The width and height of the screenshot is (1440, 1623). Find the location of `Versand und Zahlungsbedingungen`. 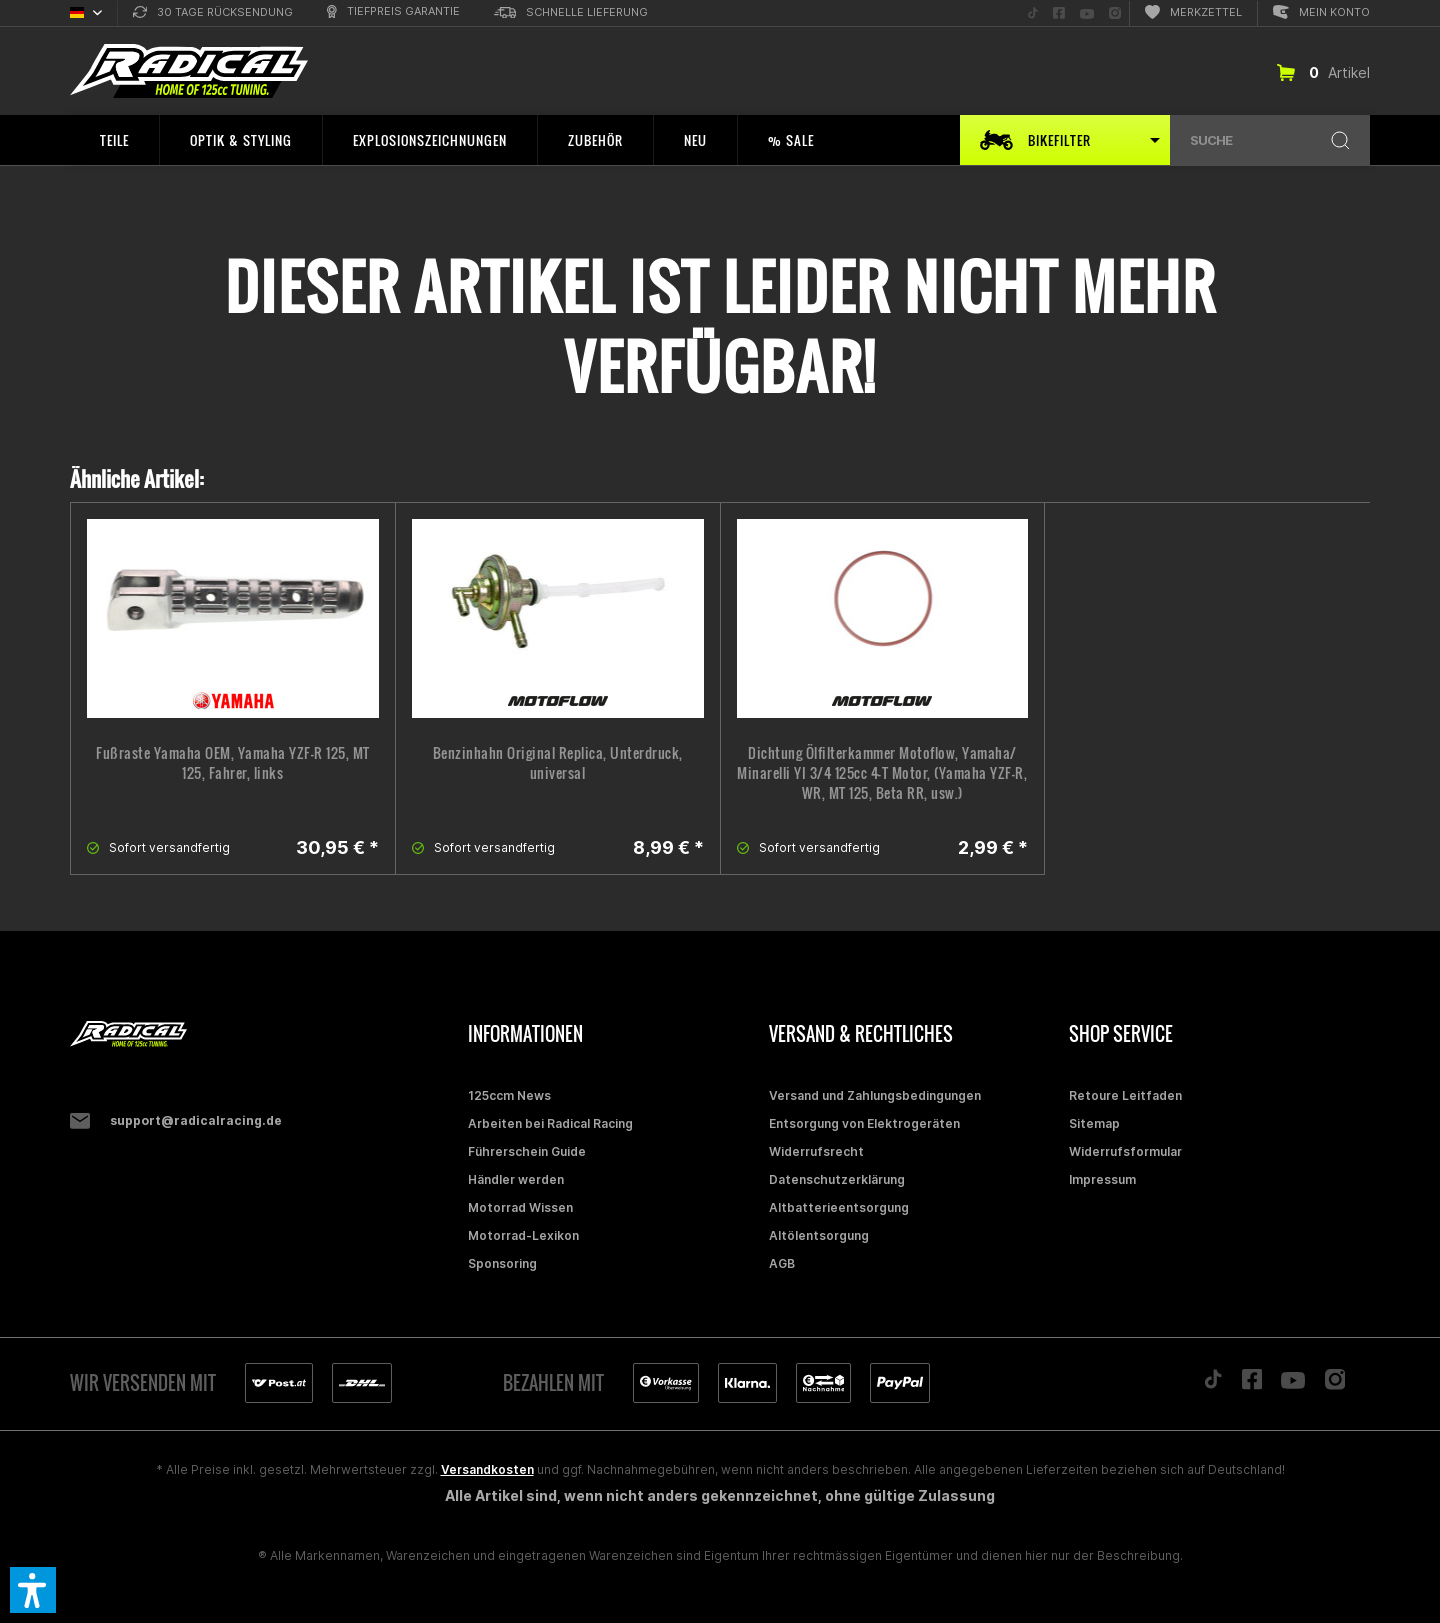

Versand und Zahlungsbedingungen is located at coordinates (875, 1095).